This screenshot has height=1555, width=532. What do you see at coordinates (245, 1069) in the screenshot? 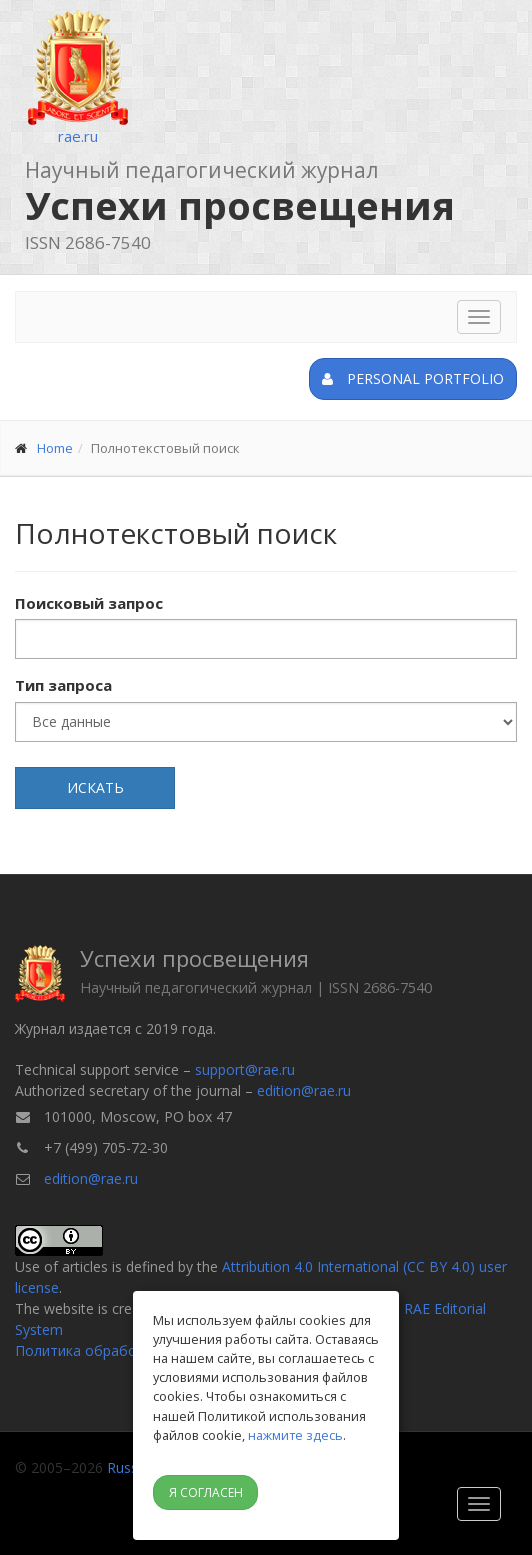
I see `support@rae.ru` at bounding box center [245, 1069].